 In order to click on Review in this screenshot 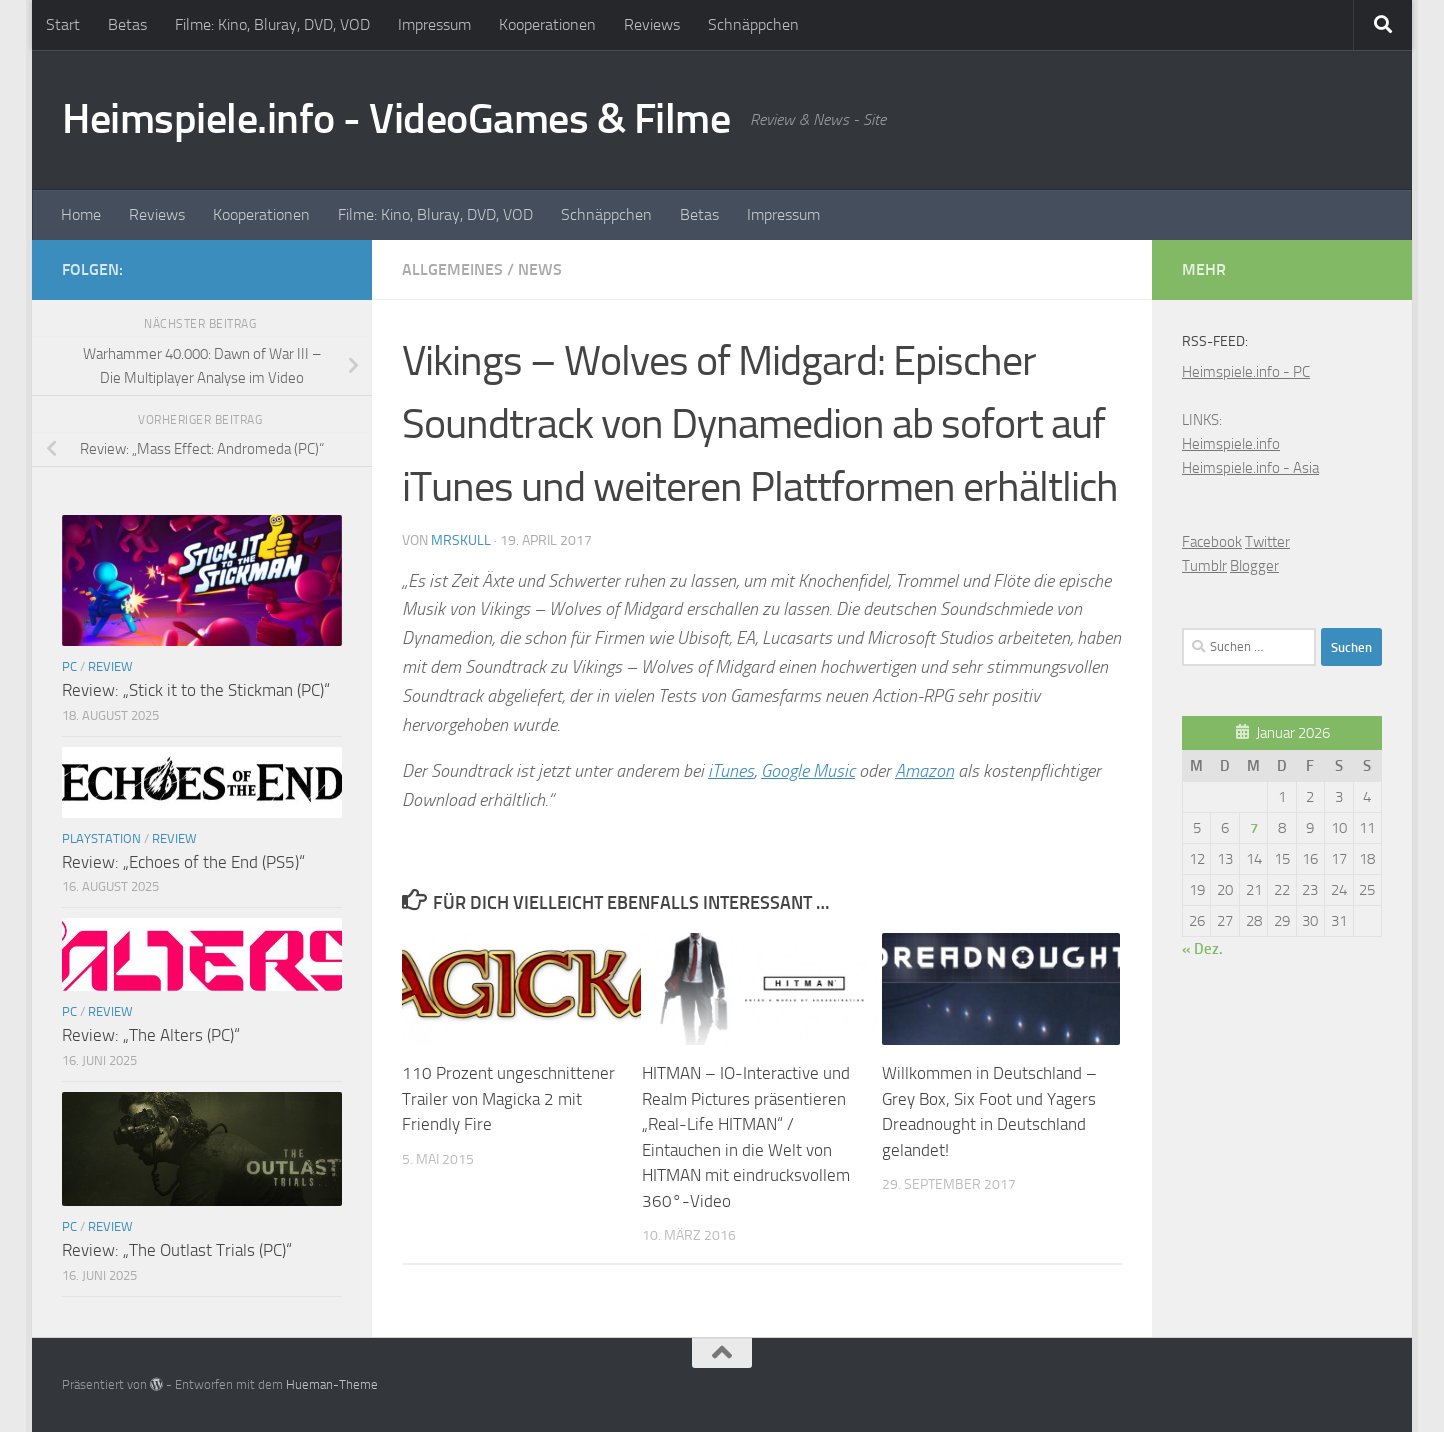, I will do `click(110, 666)`.